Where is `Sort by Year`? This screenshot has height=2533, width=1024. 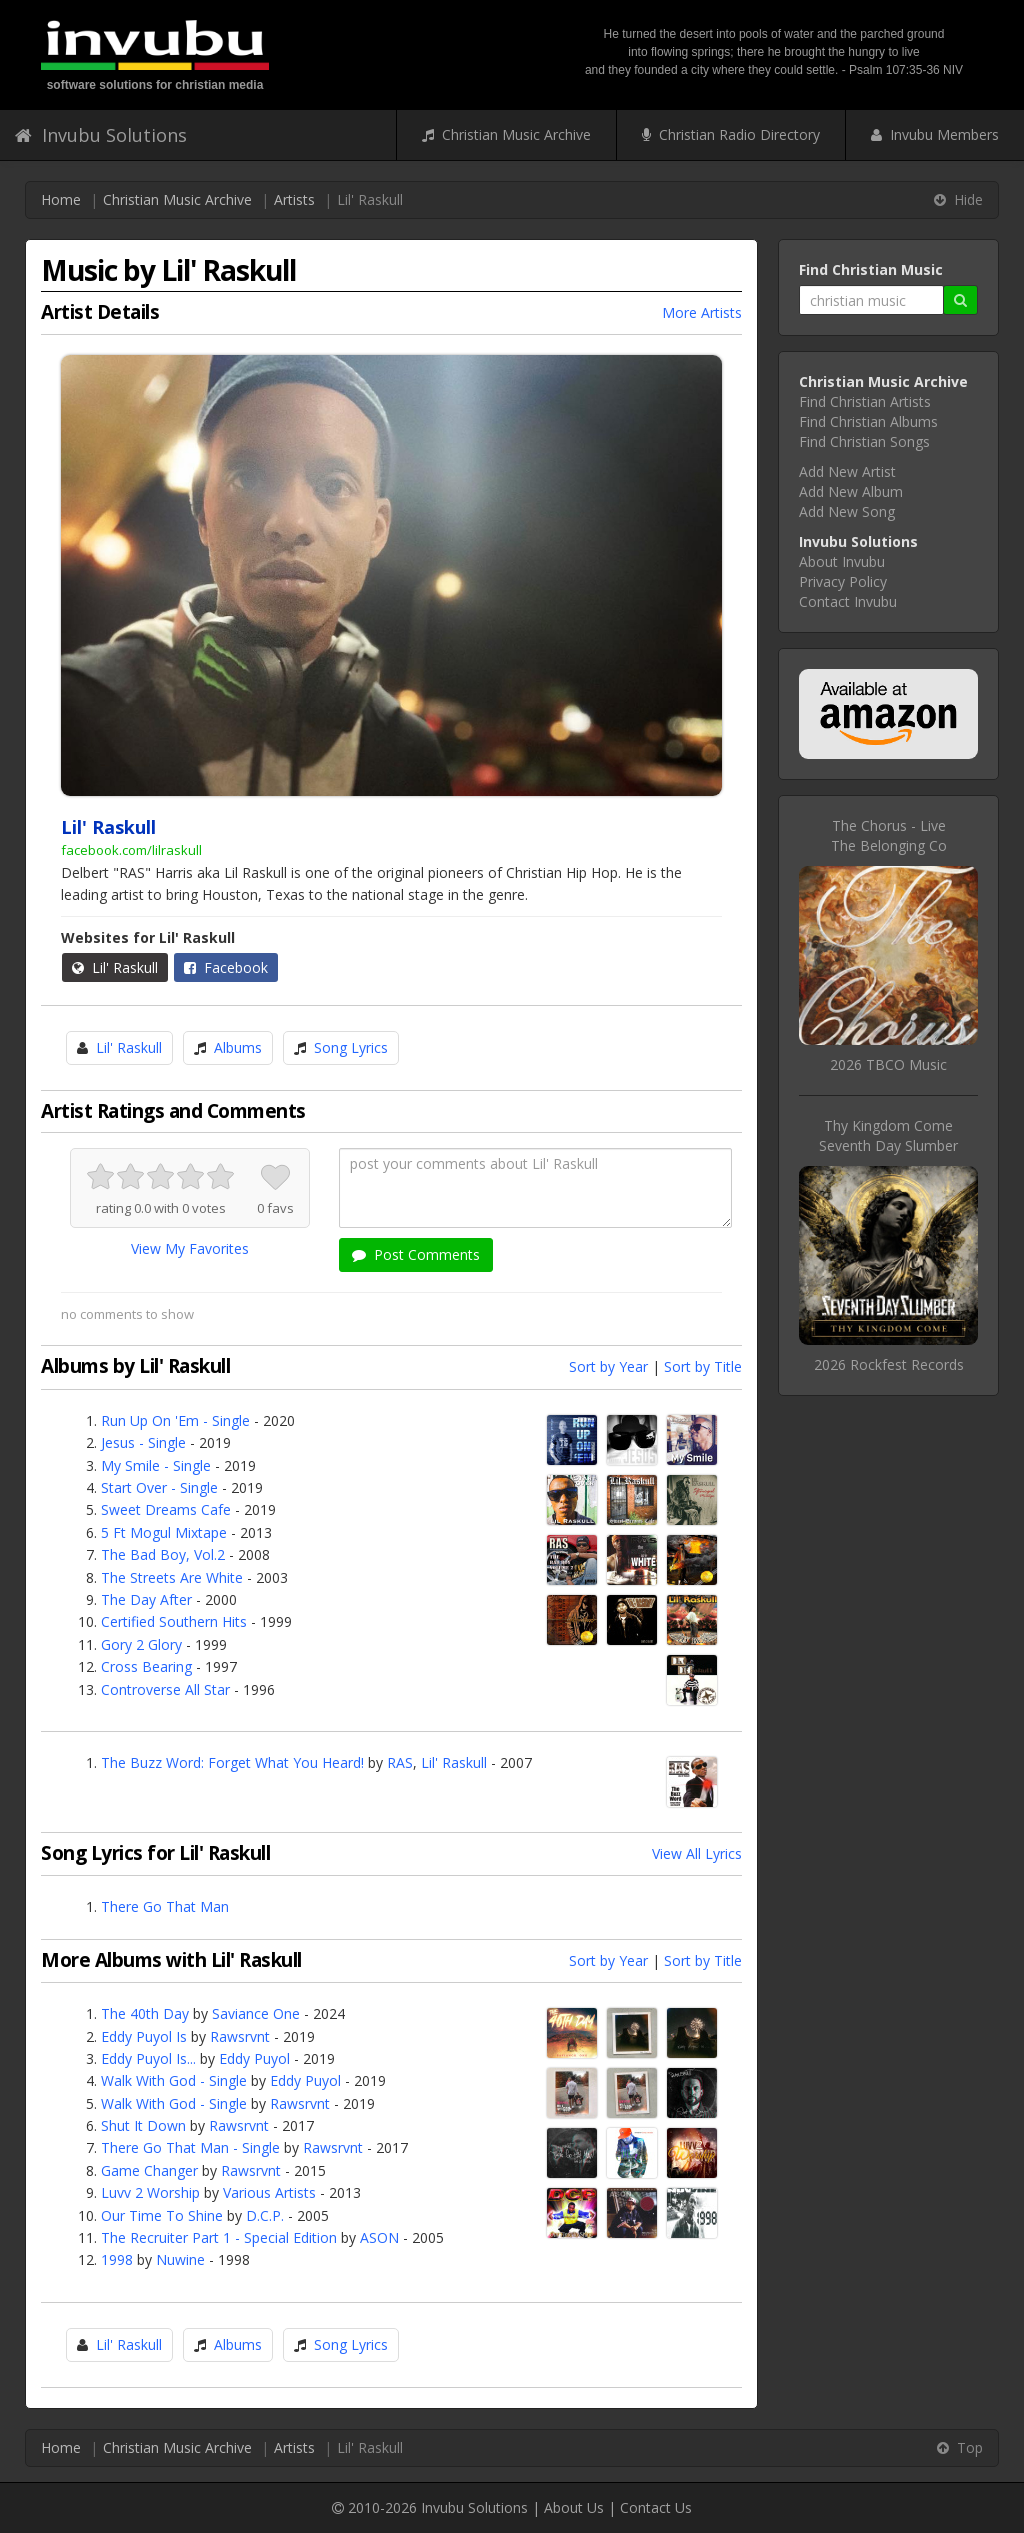
Sort by Year is located at coordinates (608, 1366).